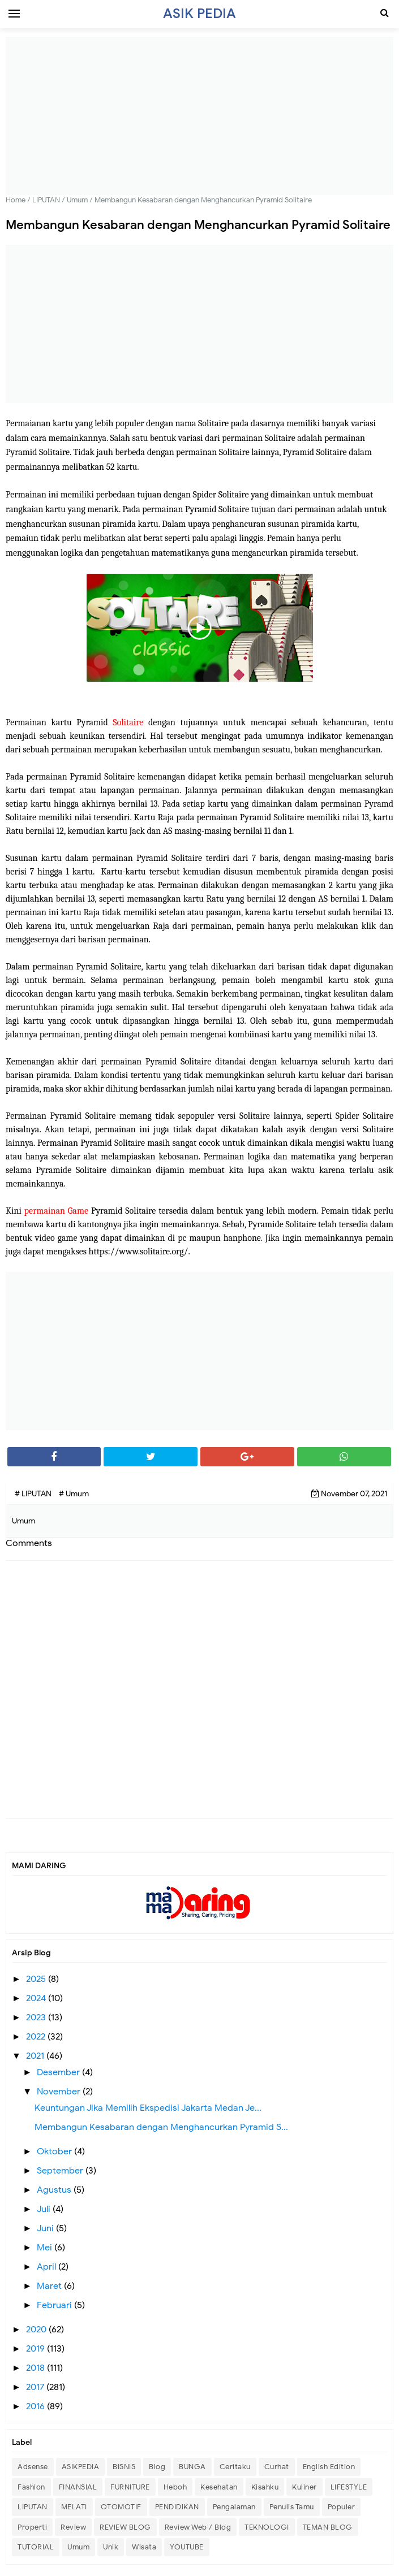 This screenshot has width=399, height=2576. I want to click on Review, so click(73, 2527).